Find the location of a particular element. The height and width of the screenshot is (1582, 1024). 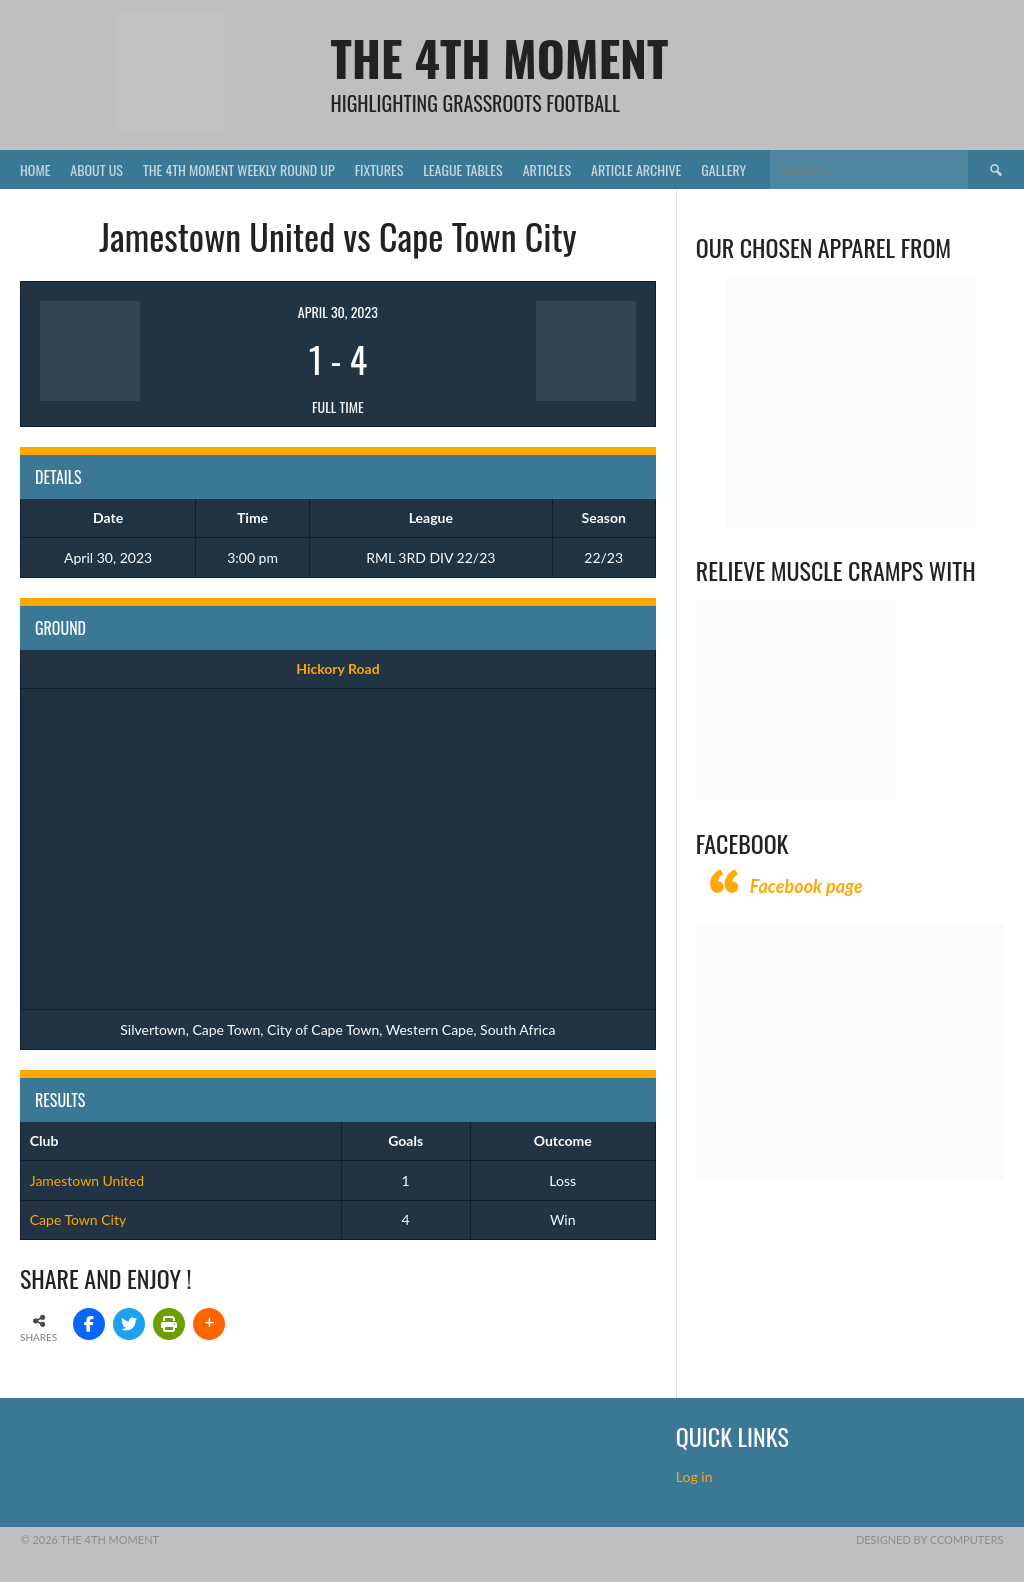

The 4th Moment Weekly Round Up is located at coordinates (239, 169).